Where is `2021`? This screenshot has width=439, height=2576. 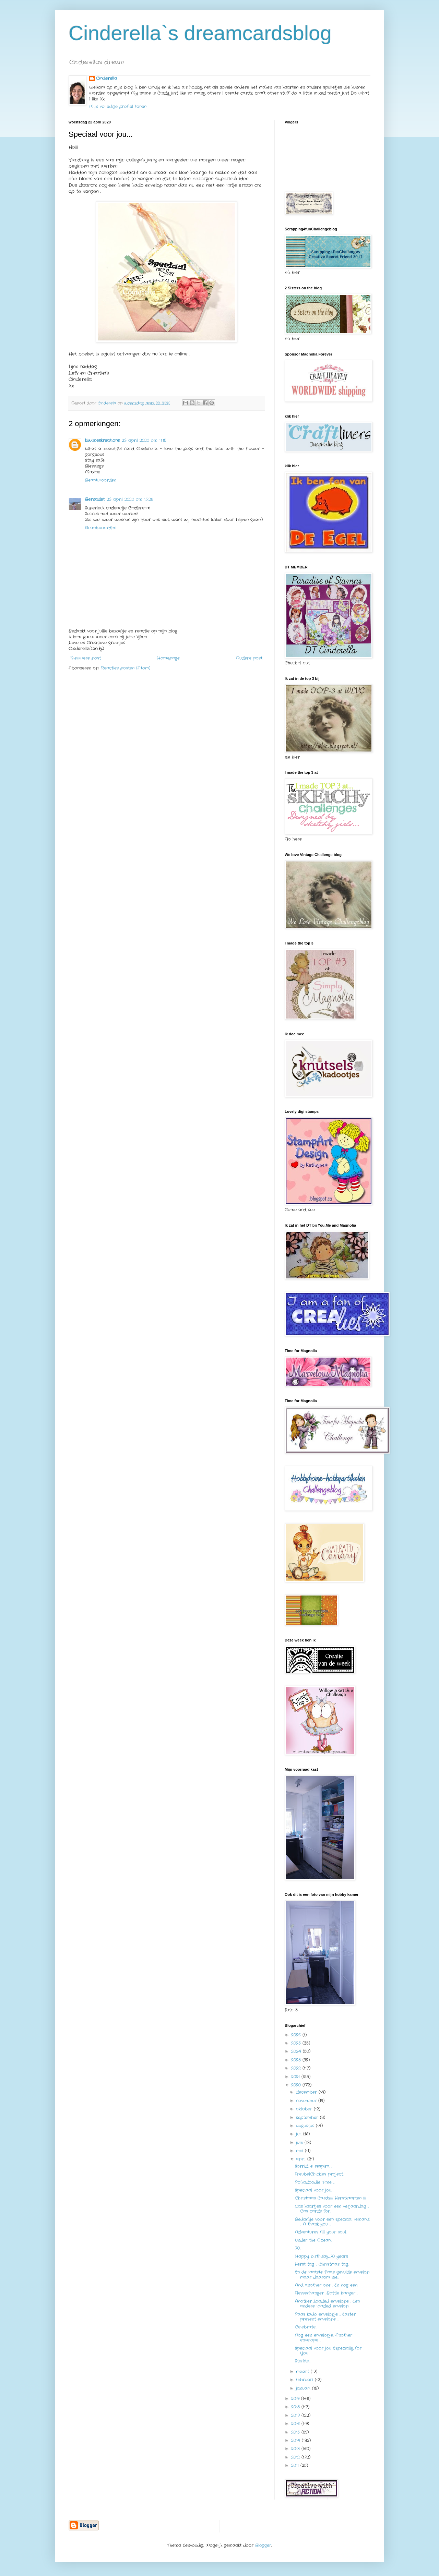 2021 is located at coordinates (296, 2077).